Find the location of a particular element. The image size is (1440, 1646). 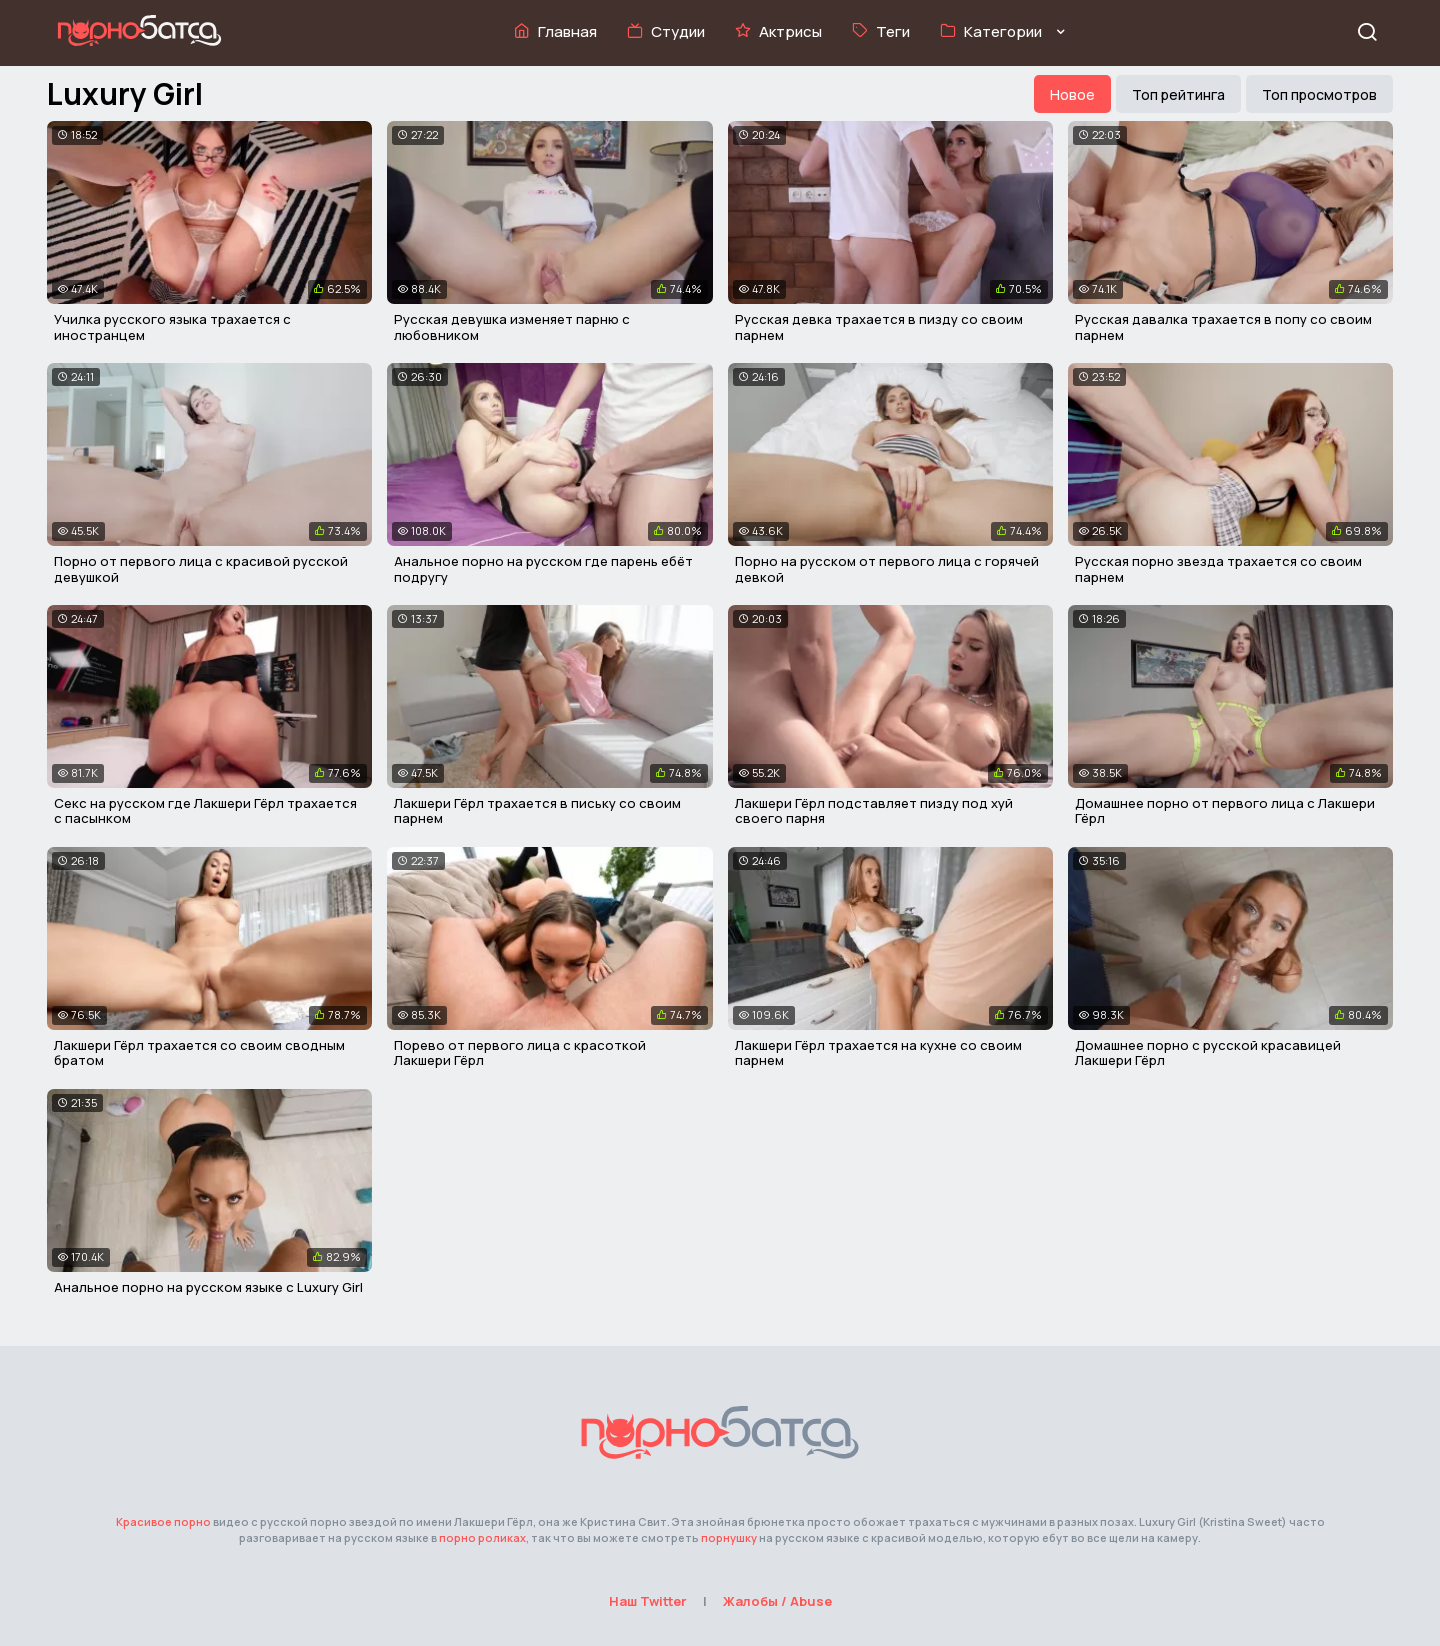

порнушку is located at coordinates (729, 1537).